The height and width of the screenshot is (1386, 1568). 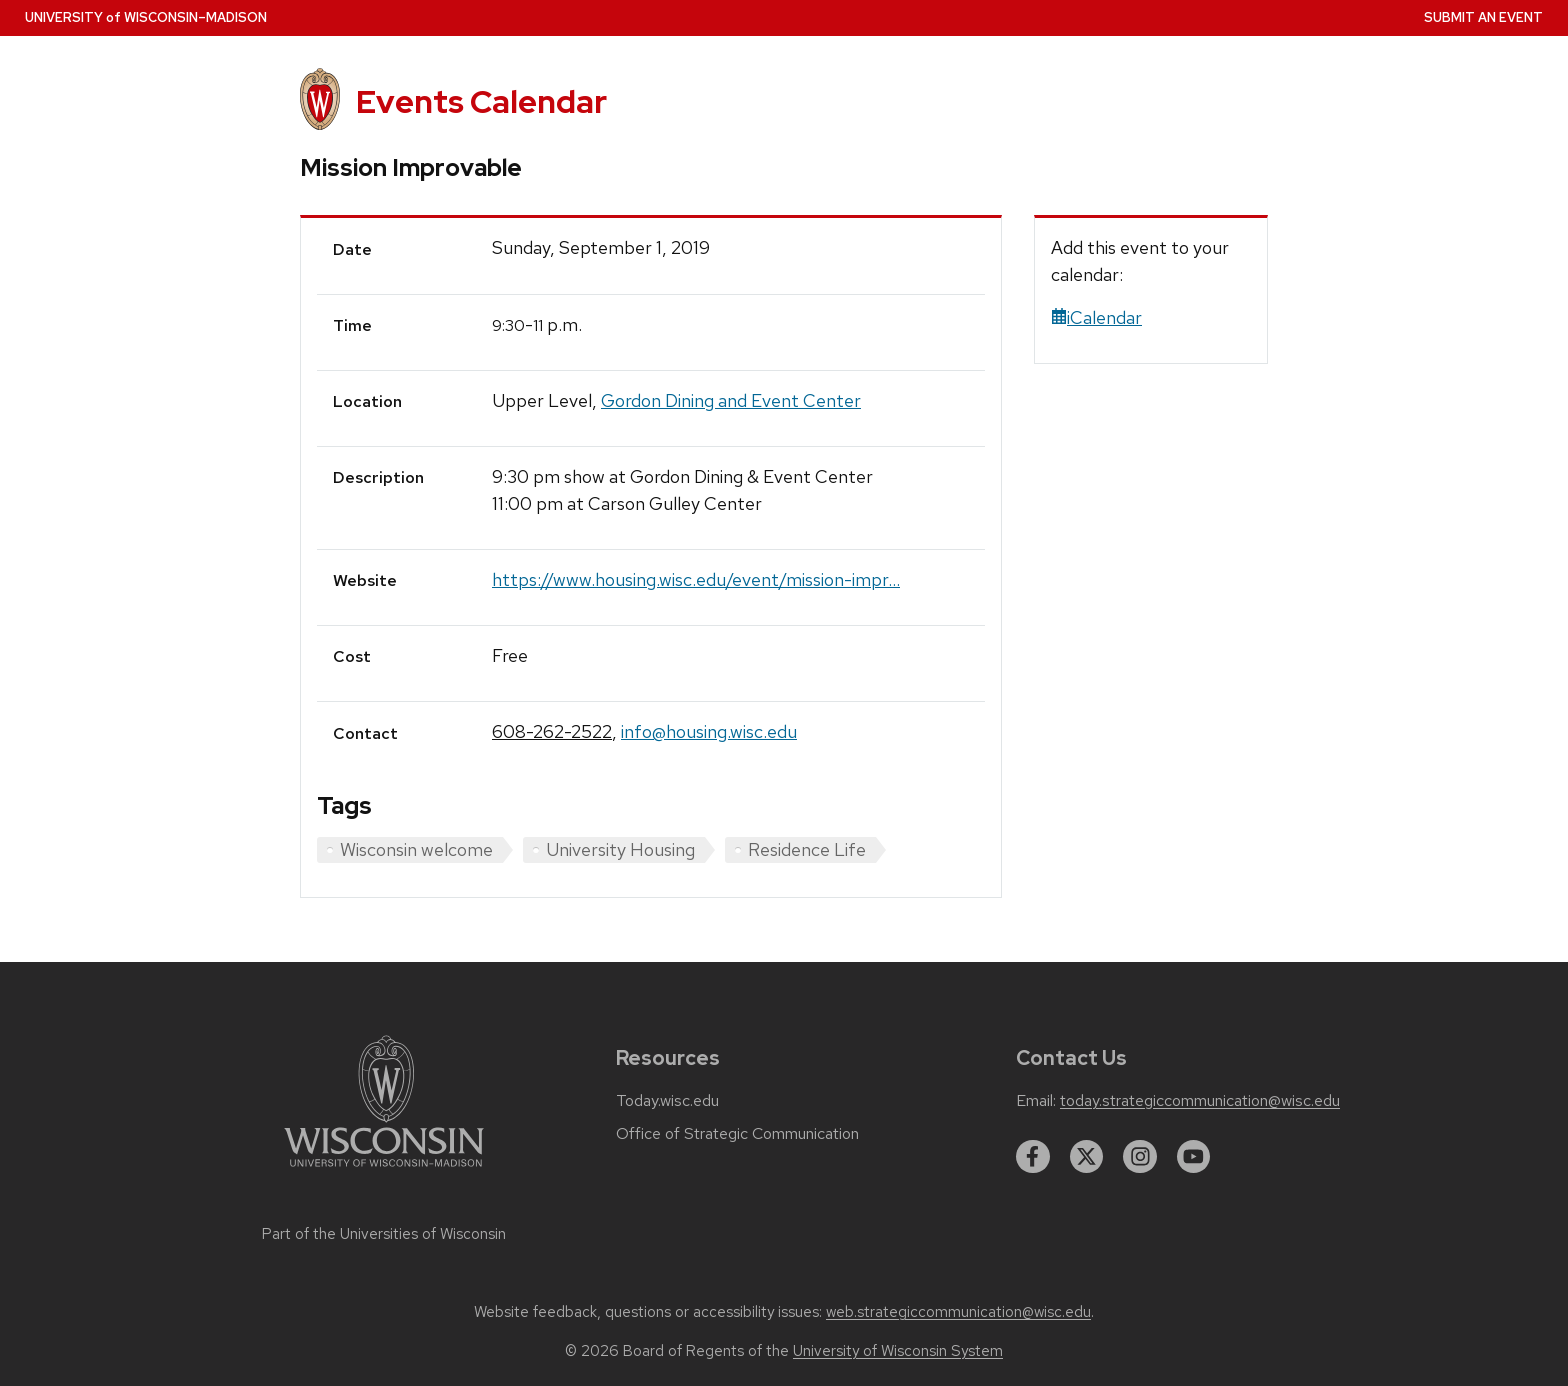 What do you see at coordinates (146, 17) in the screenshot?
I see `UW–Madison [University home page]` at bounding box center [146, 17].